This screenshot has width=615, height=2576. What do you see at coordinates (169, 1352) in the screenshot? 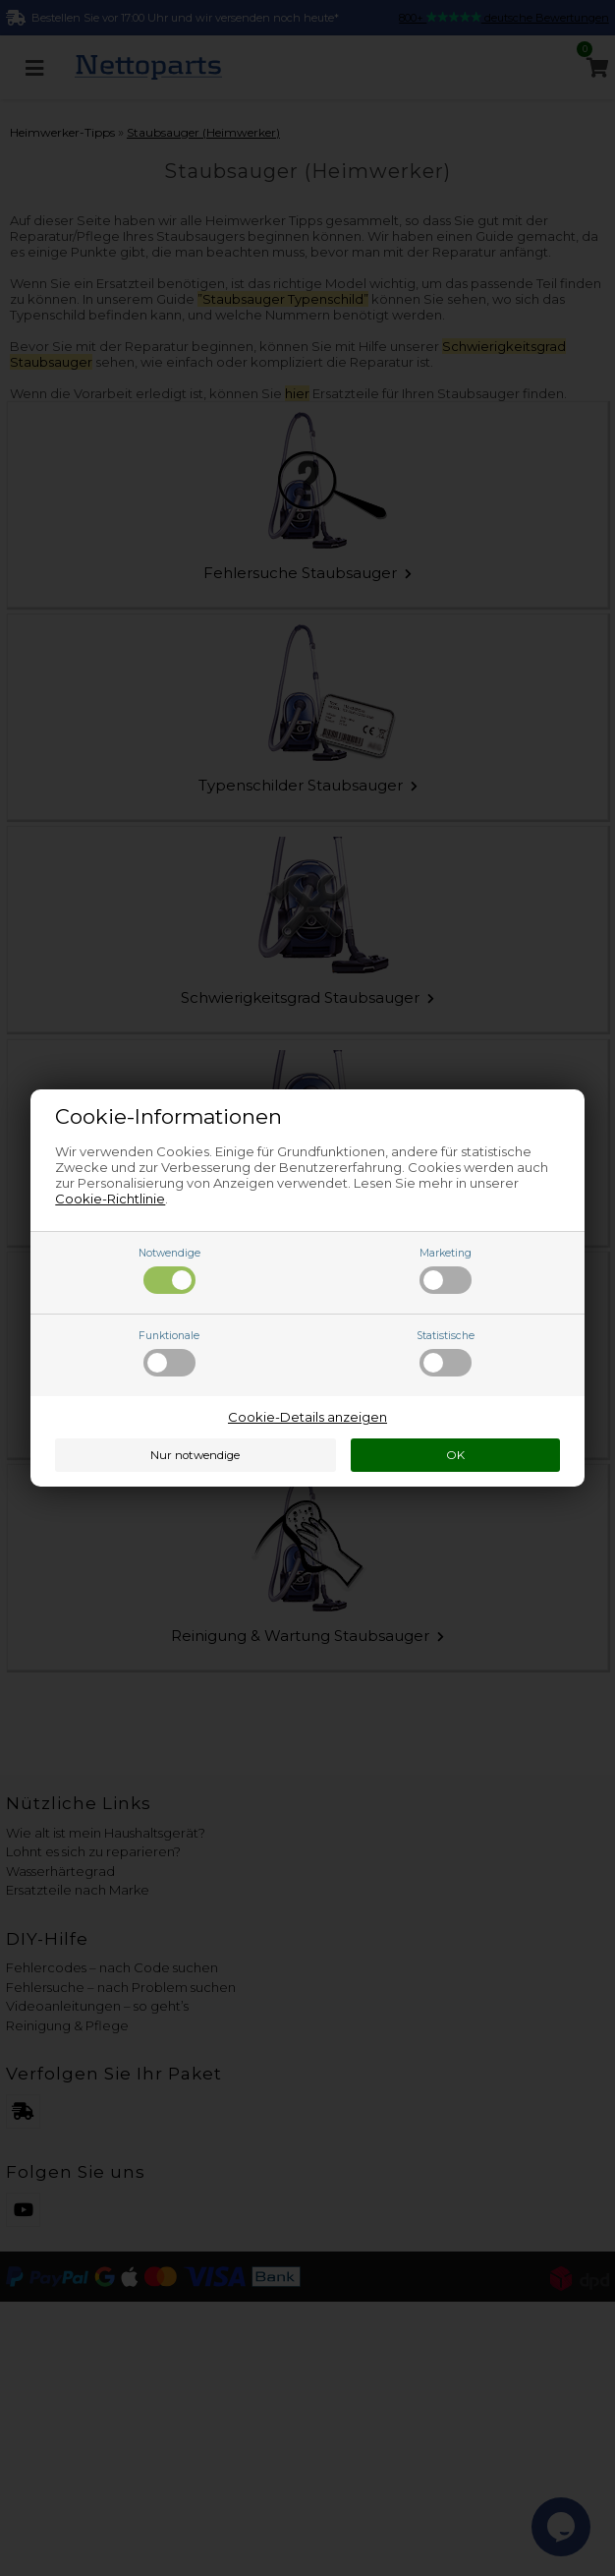
I see `Funktionale` at bounding box center [169, 1352].